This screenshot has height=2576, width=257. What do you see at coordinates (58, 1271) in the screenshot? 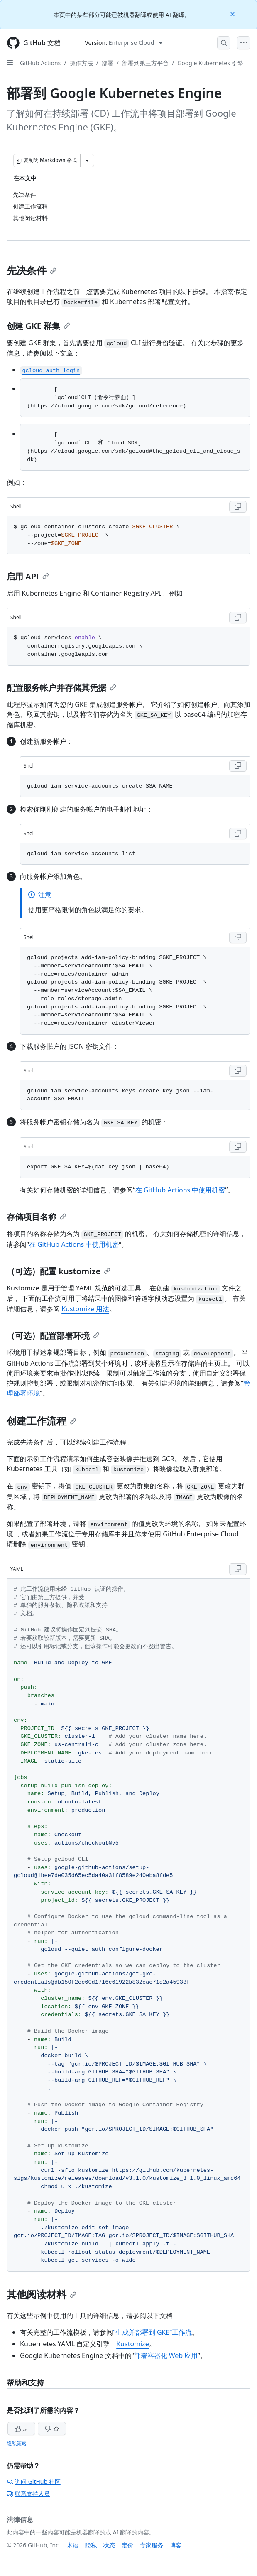
I see `（可选）配置 kustomize` at bounding box center [58, 1271].